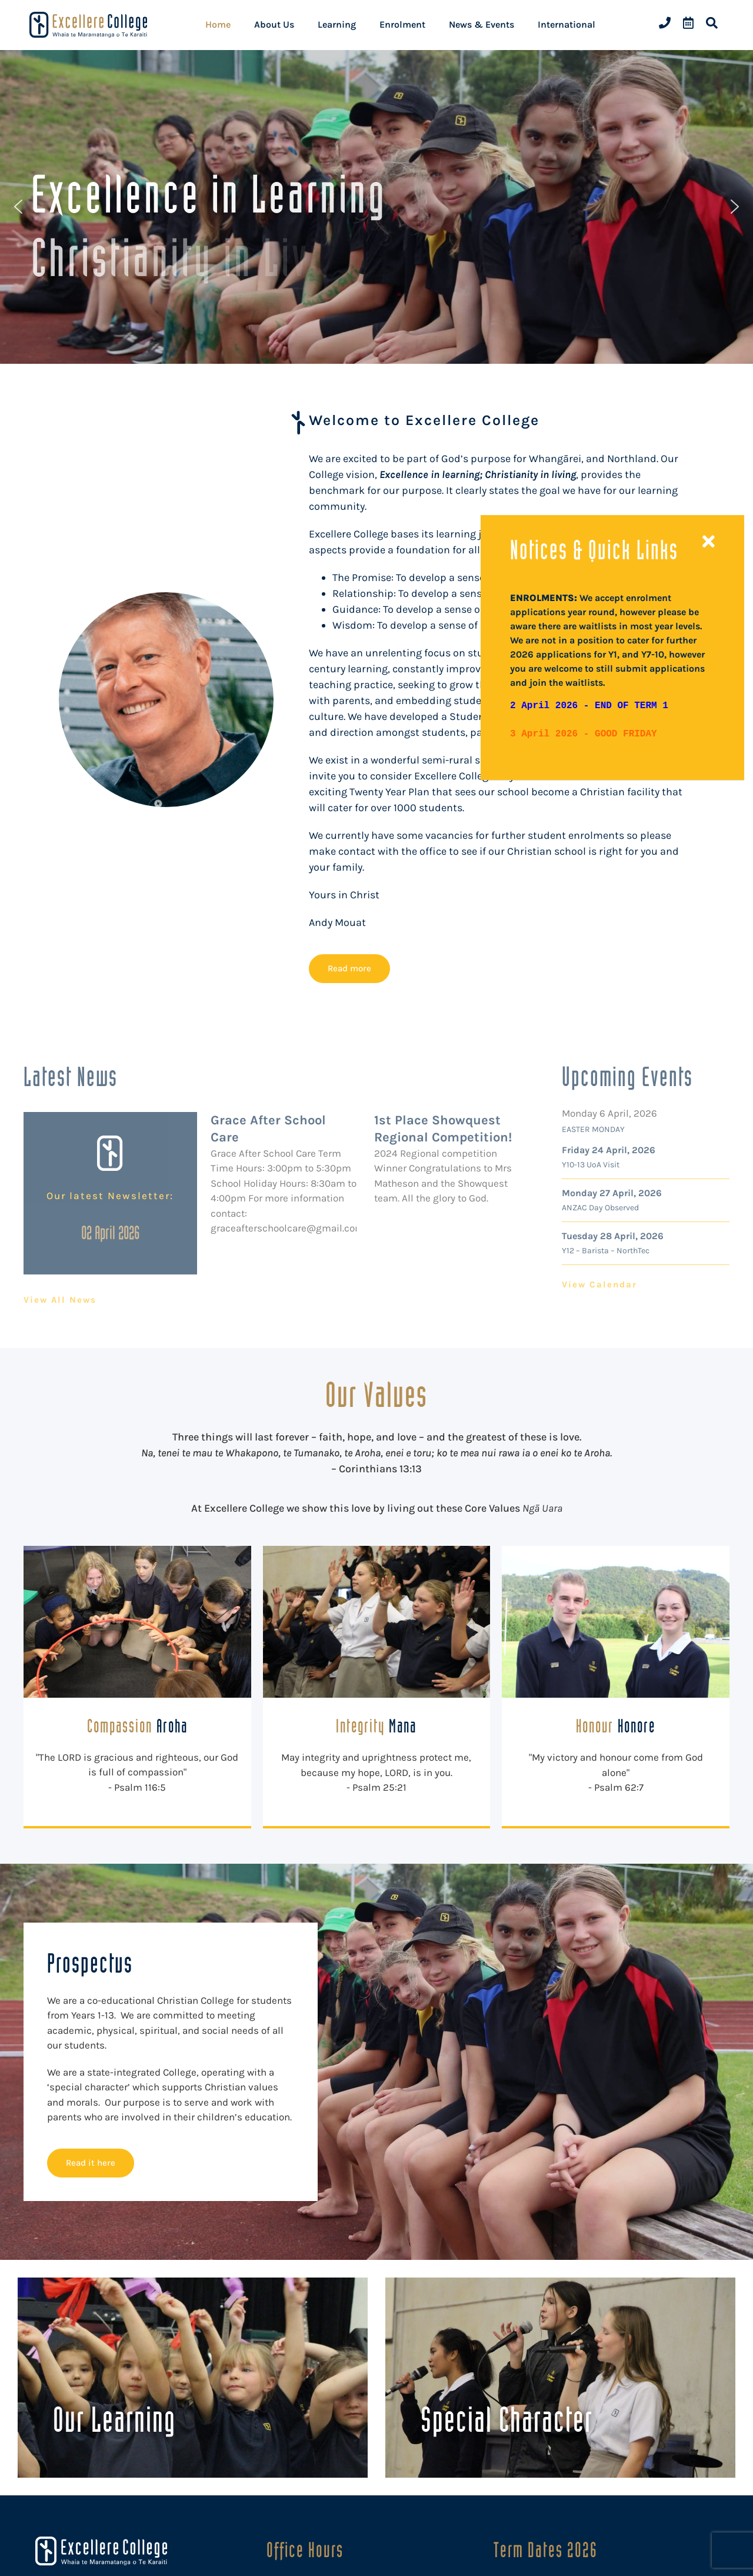 This screenshot has height=2576, width=753. Describe the element at coordinates (507, 2419) in the screenshot. I see `Special Character` at that location.